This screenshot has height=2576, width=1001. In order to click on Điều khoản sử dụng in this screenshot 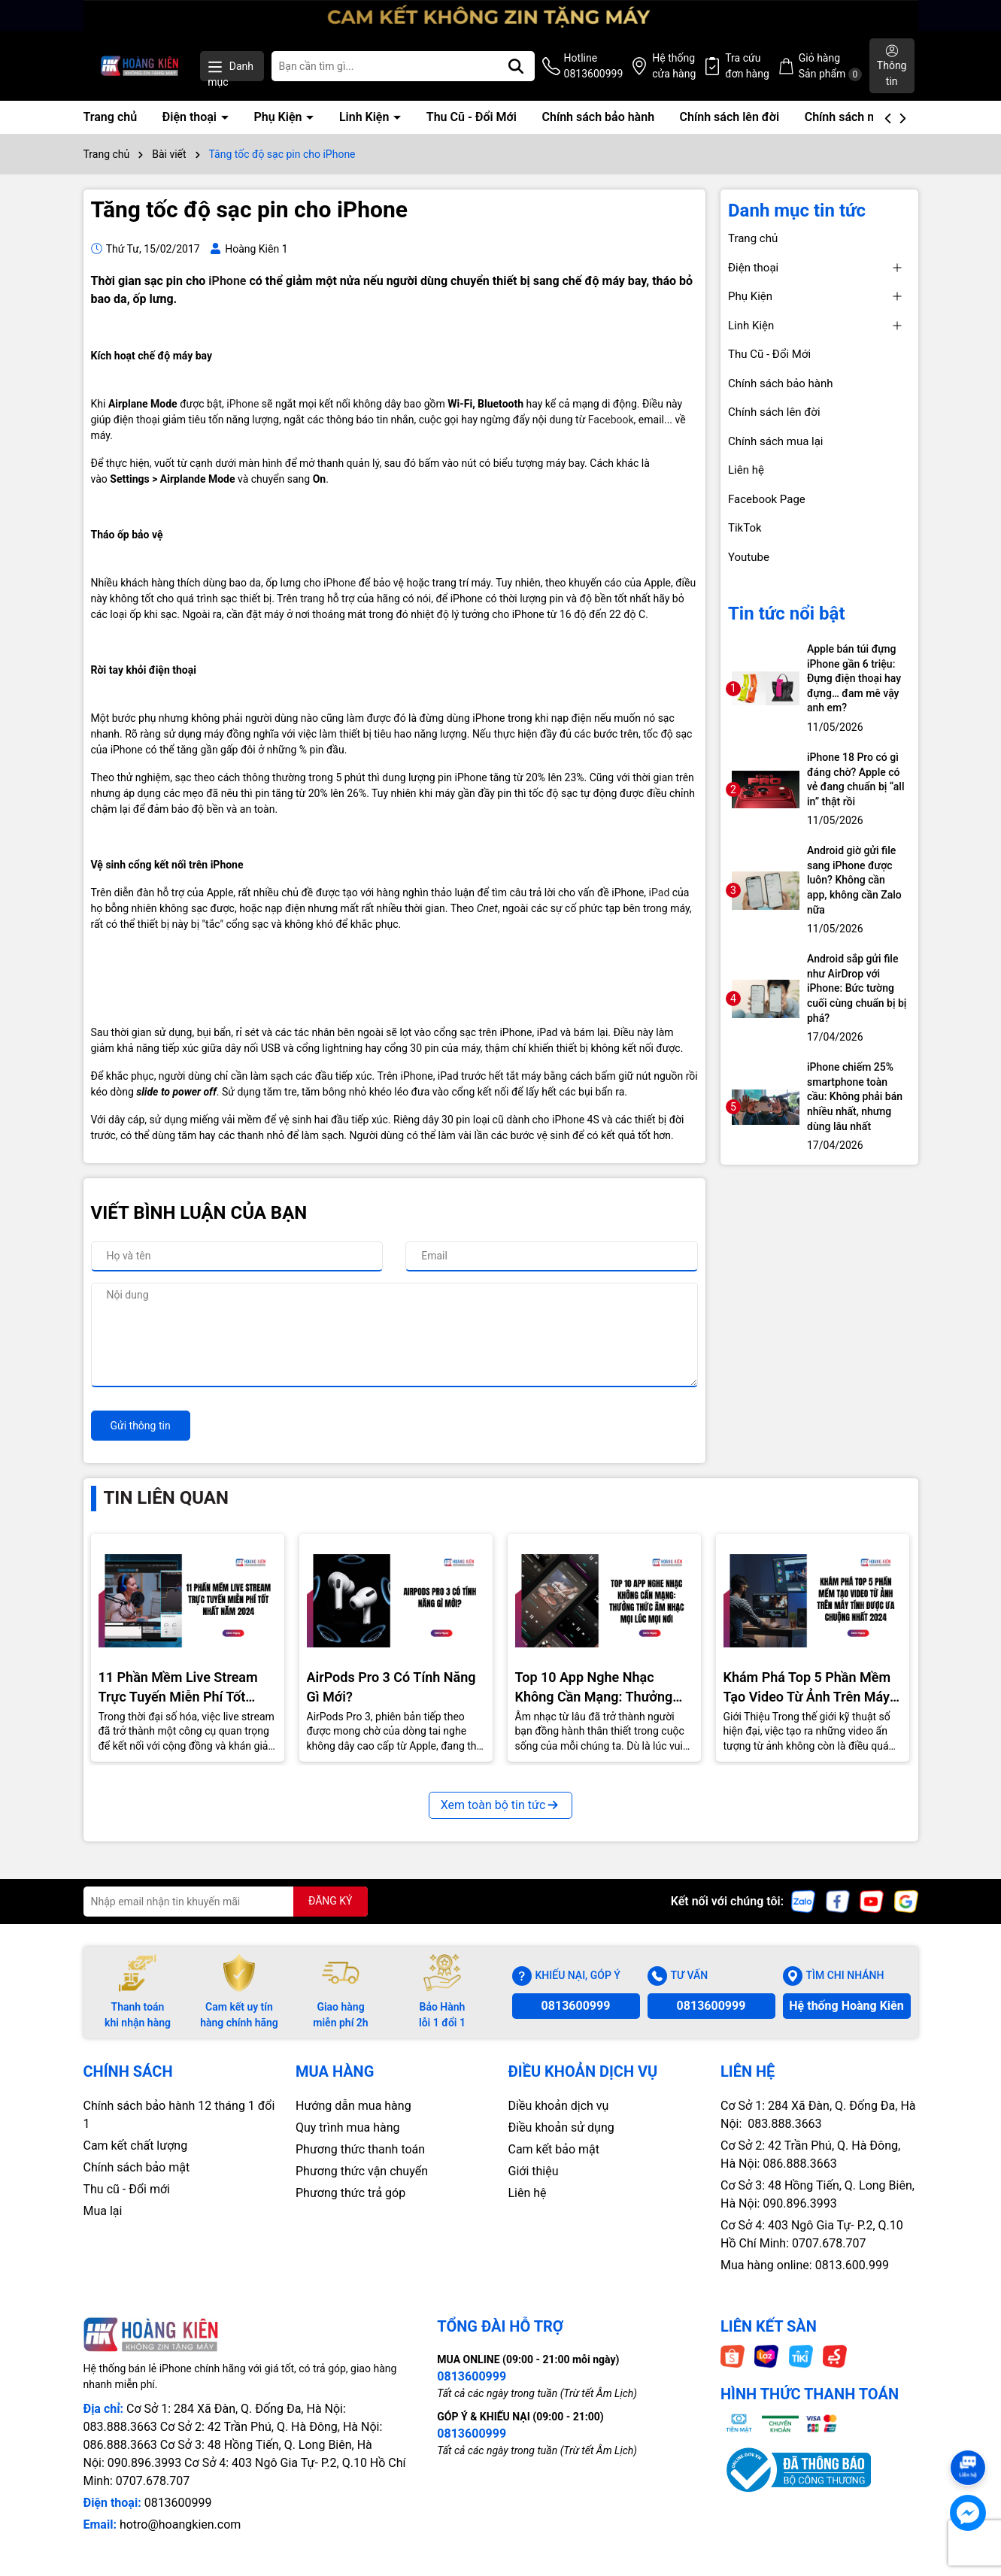, I will do `click(561, 2127)`.